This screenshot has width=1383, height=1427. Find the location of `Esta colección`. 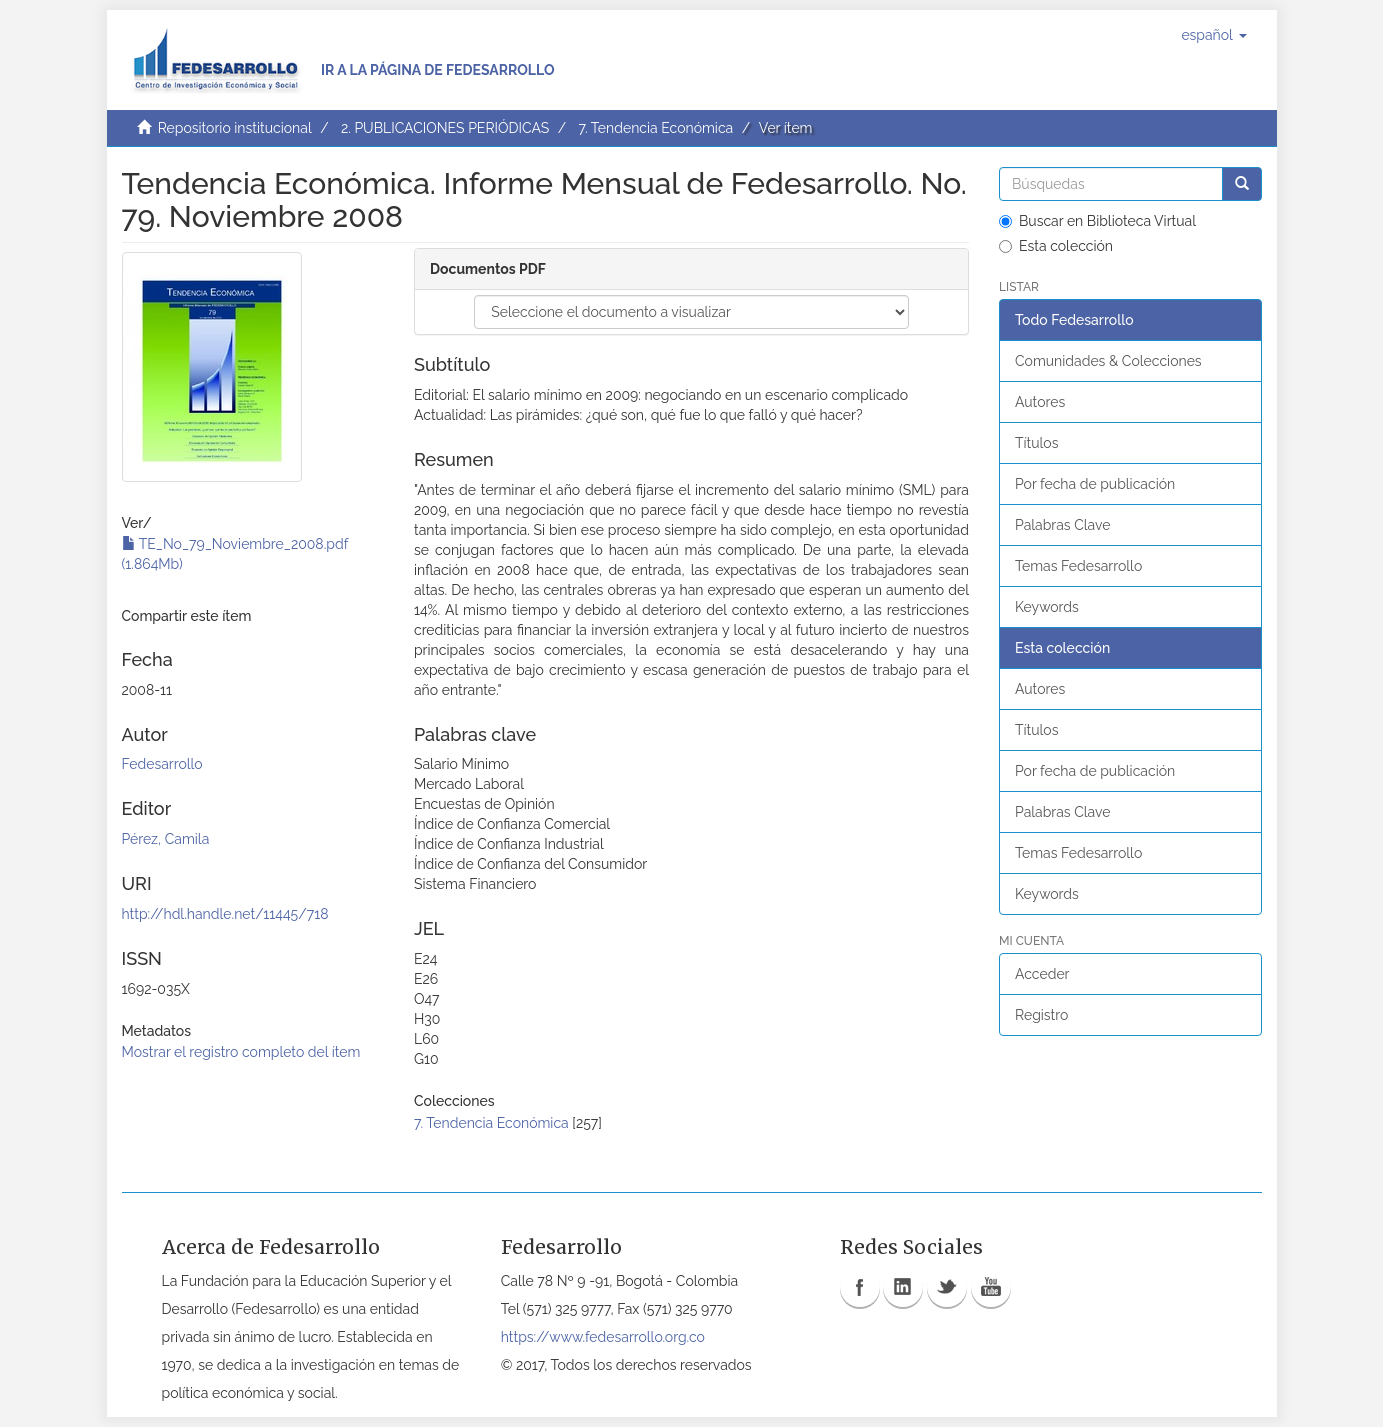

Esta colección is located at coordinates (1056, 246).